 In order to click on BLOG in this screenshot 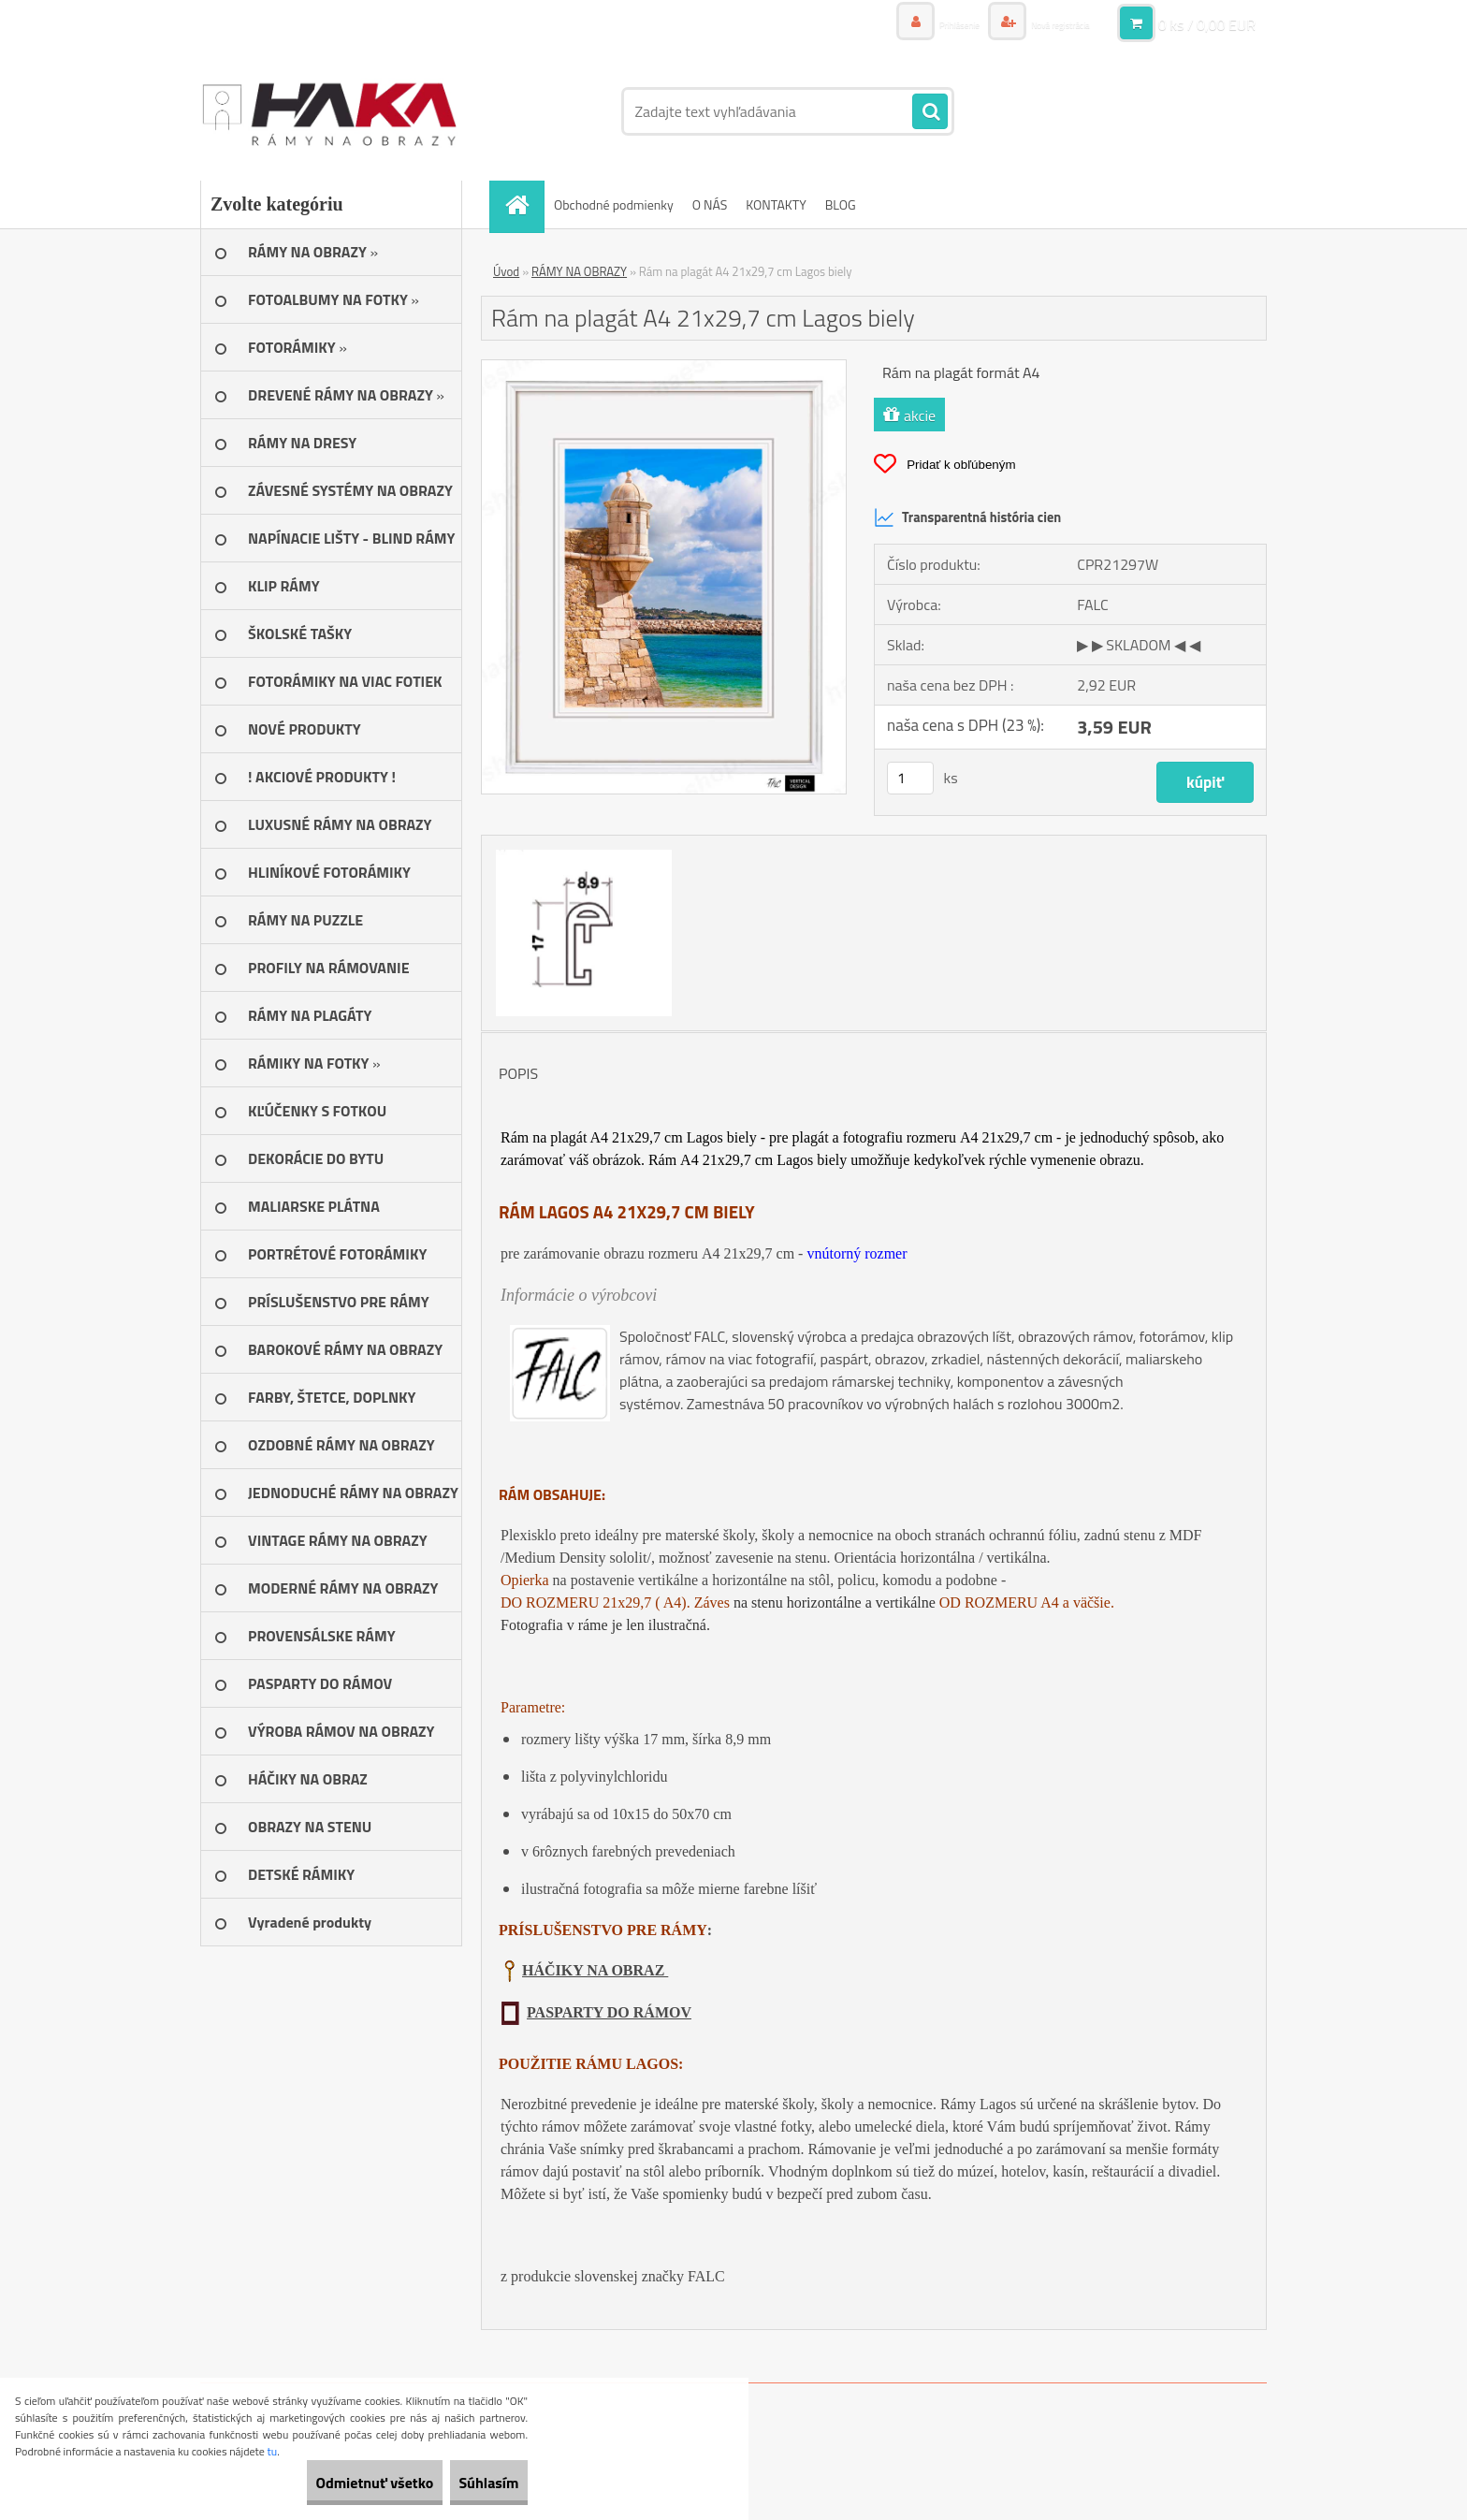, I will do `click(840, 204)`.